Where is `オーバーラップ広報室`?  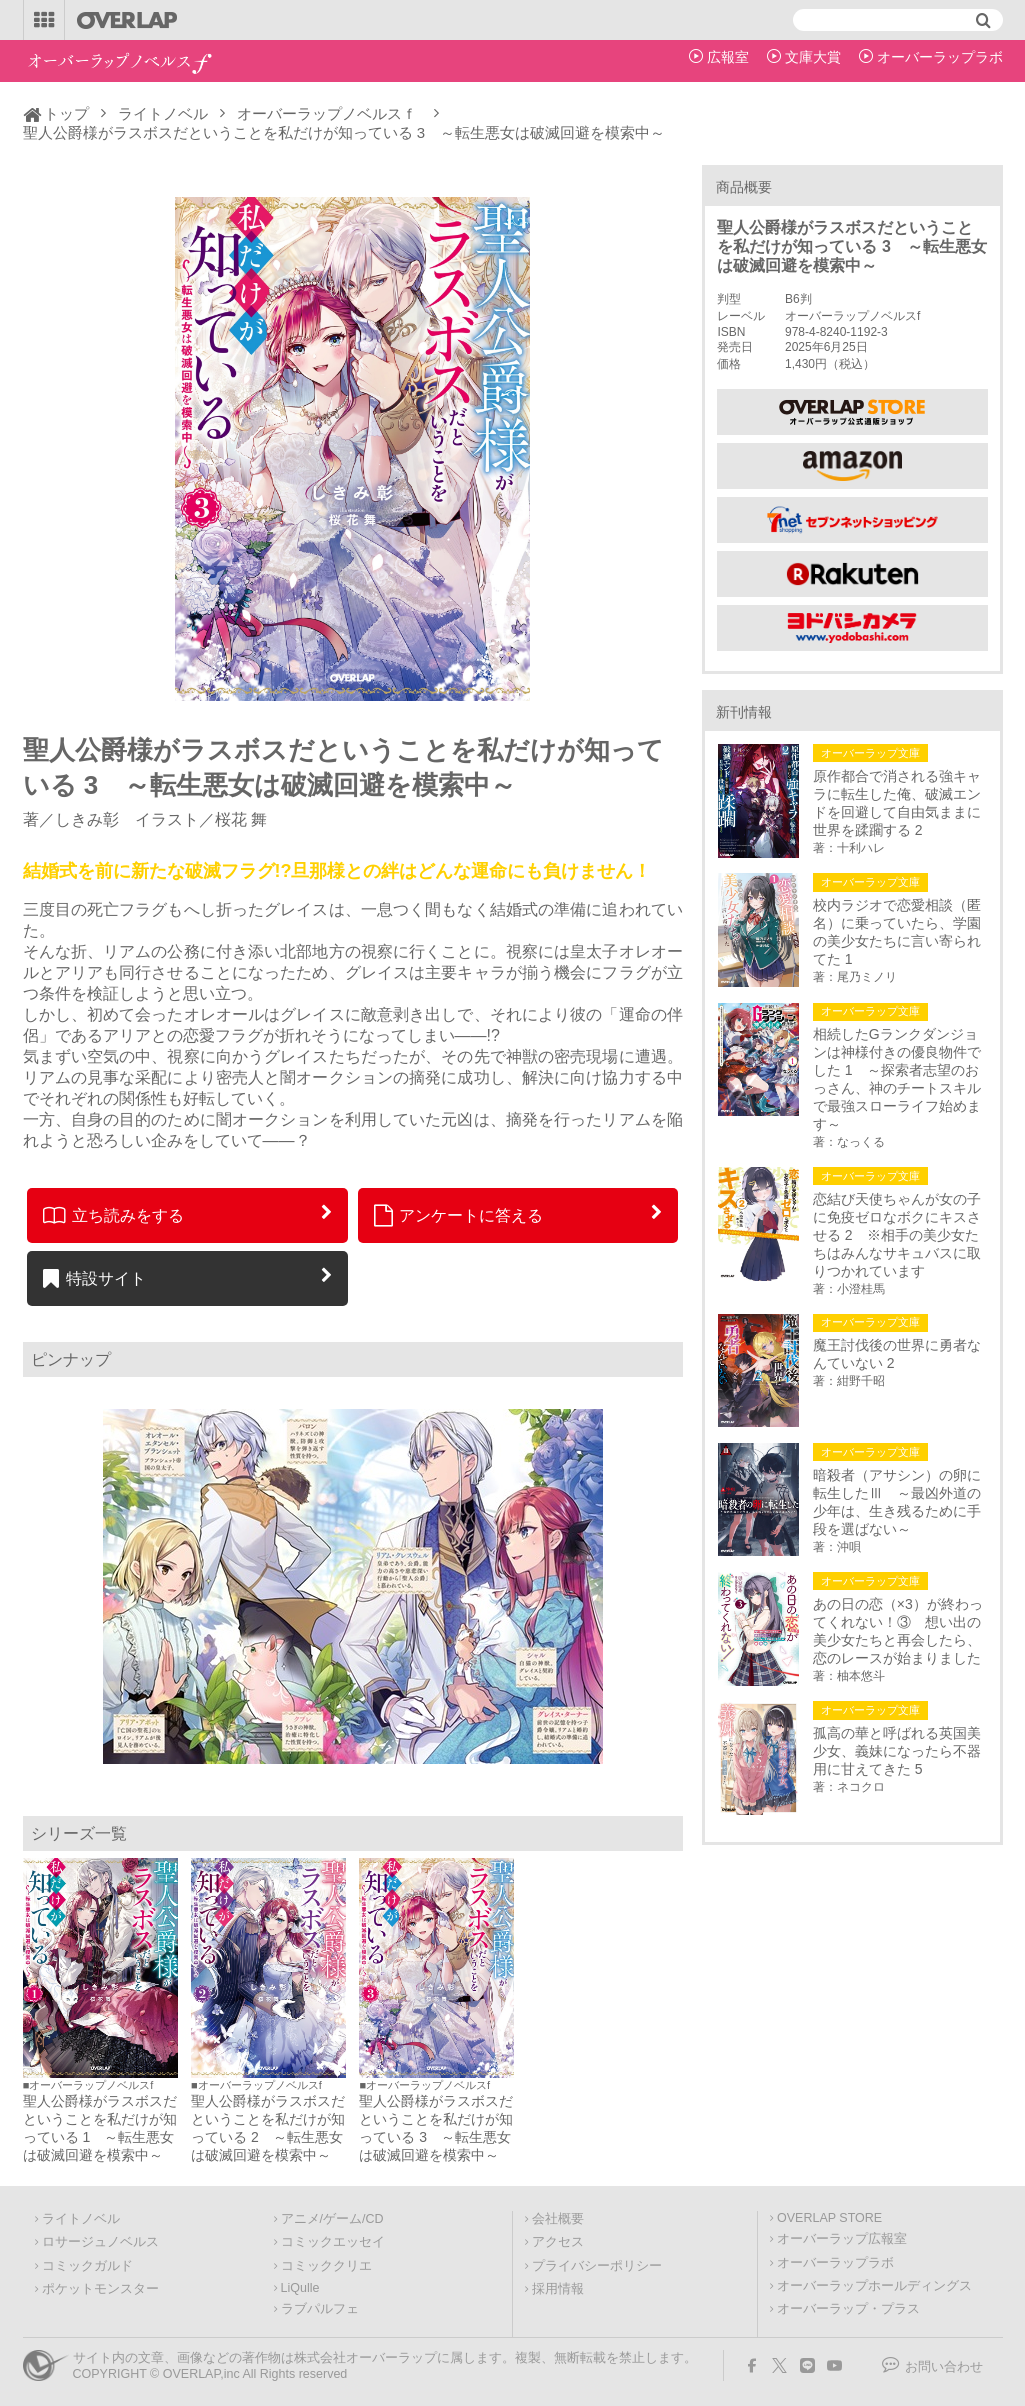
オーバーラップ広報室 is located at coordinates (842, 2239).